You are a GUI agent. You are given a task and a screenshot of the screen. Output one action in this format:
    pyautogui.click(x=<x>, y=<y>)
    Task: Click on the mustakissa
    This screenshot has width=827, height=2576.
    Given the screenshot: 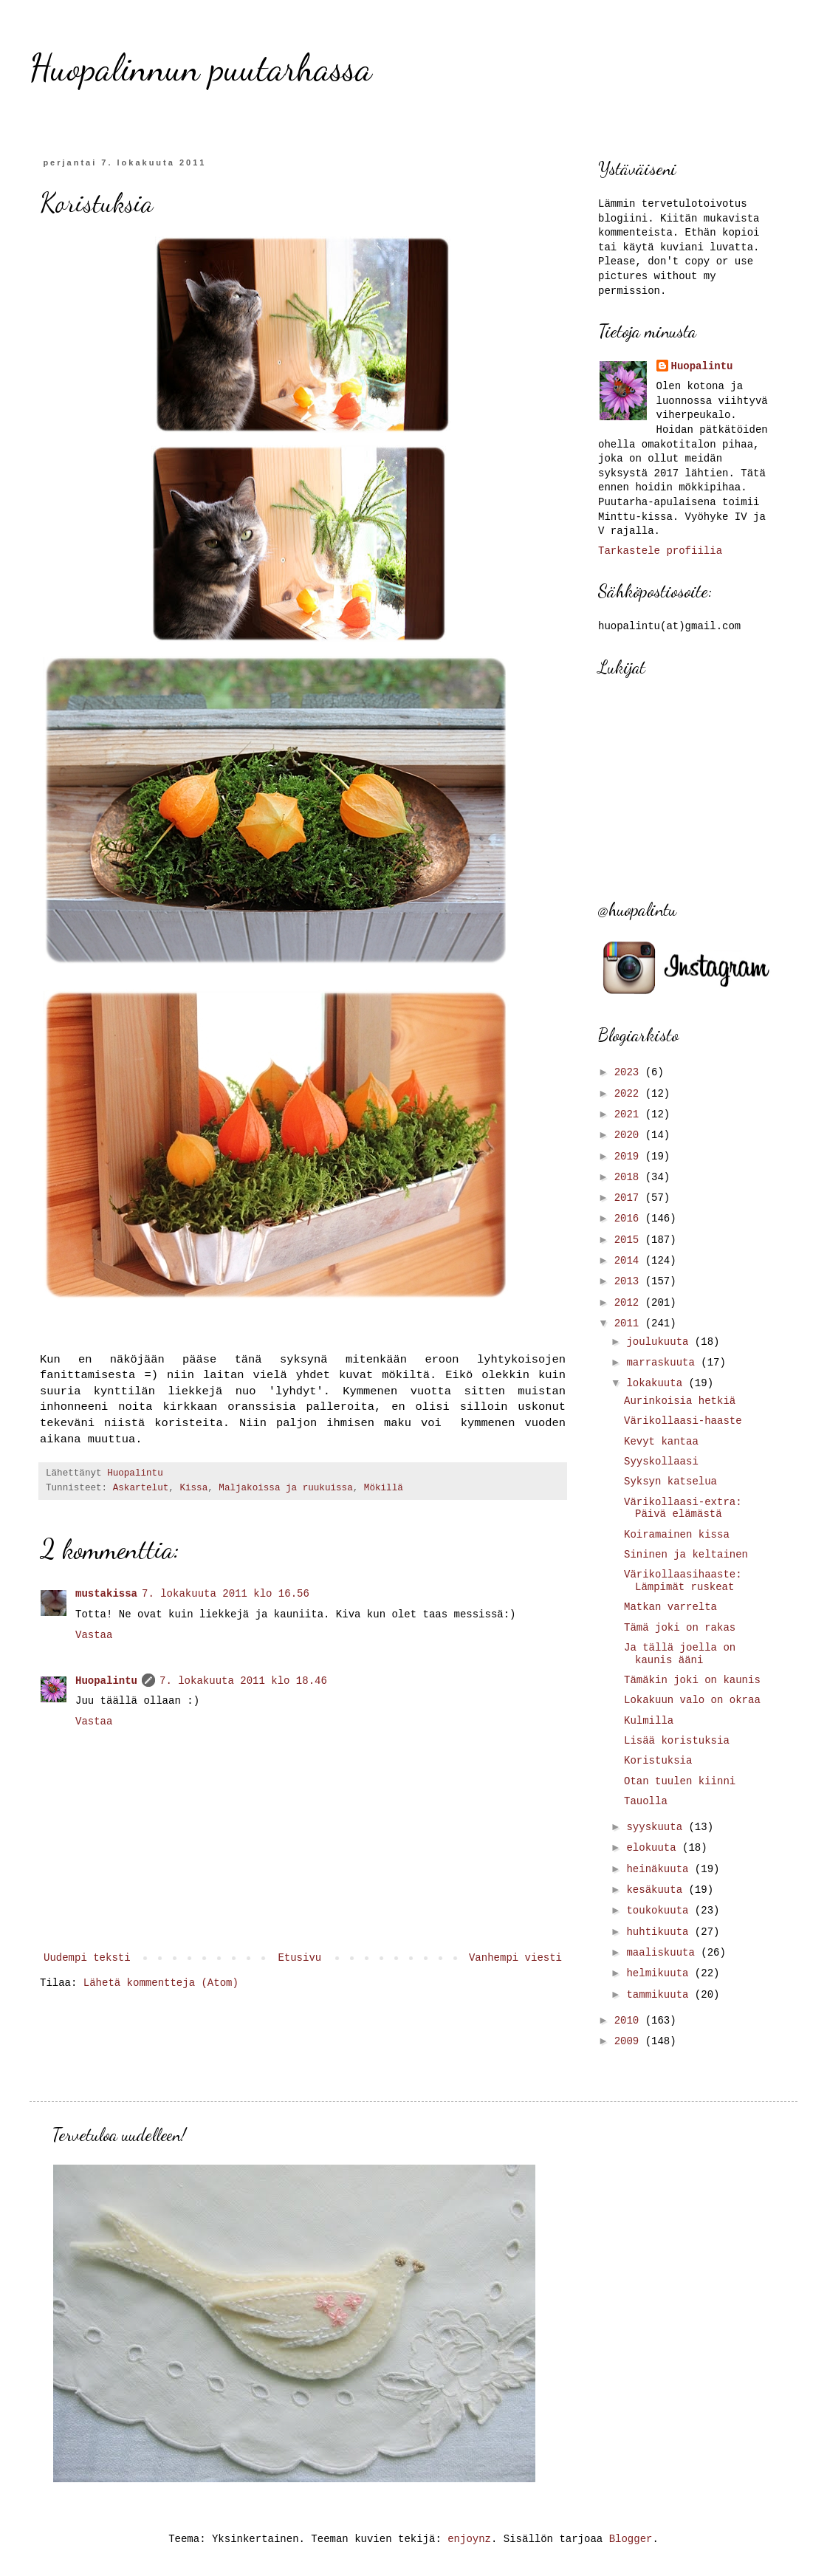 What is the action you would take?
    pyautogui.click(x=106, y=1594)
    